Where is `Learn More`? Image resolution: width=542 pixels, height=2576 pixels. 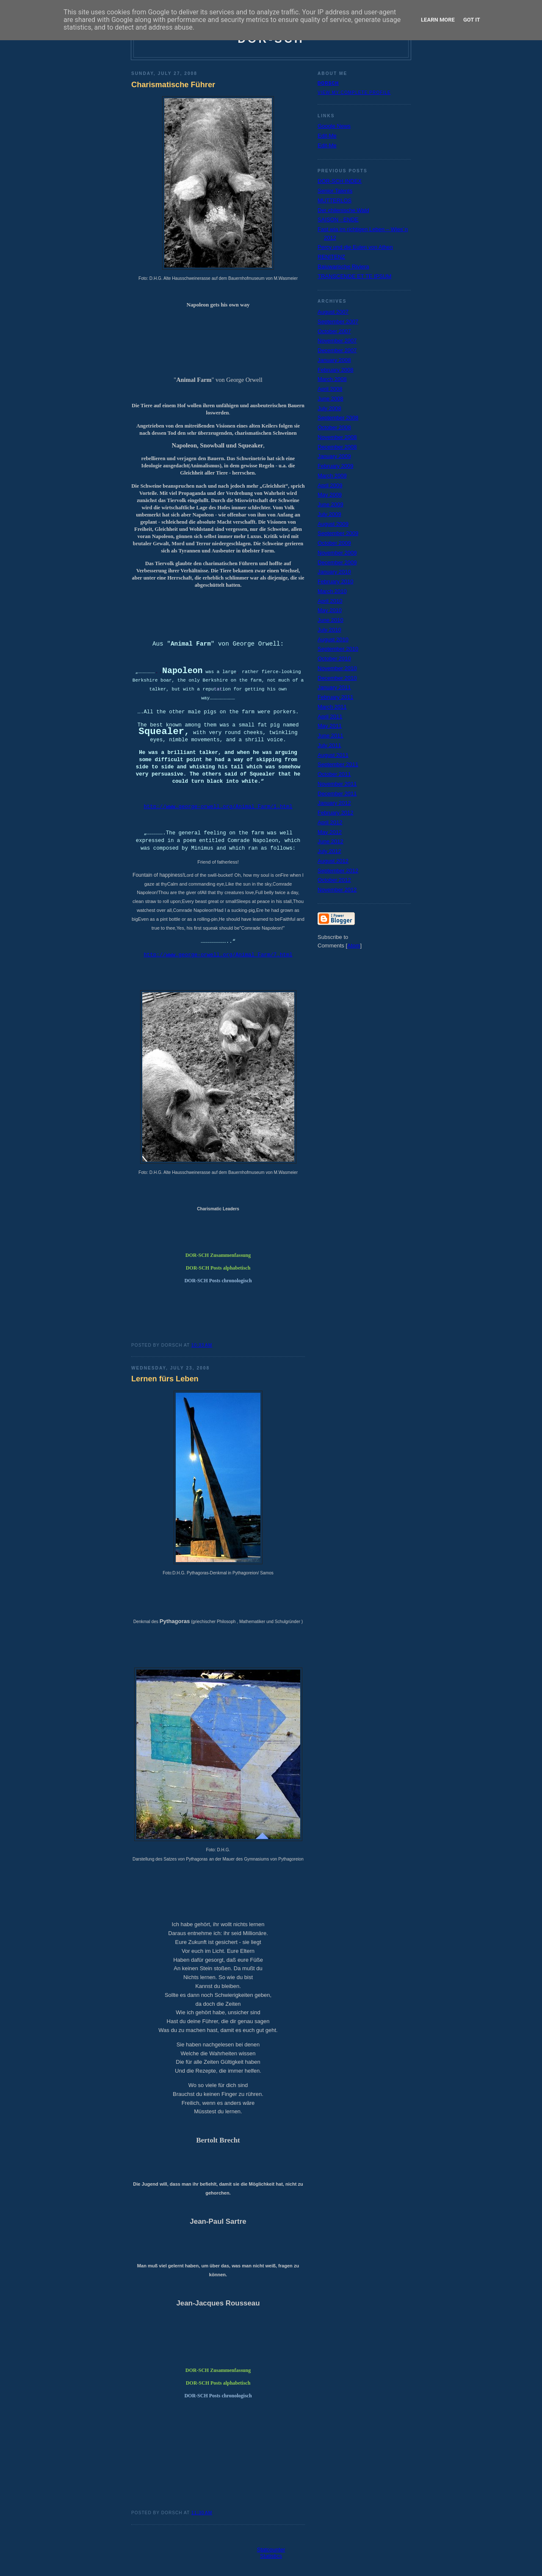
Learn More is located at coordinates (438, 20).